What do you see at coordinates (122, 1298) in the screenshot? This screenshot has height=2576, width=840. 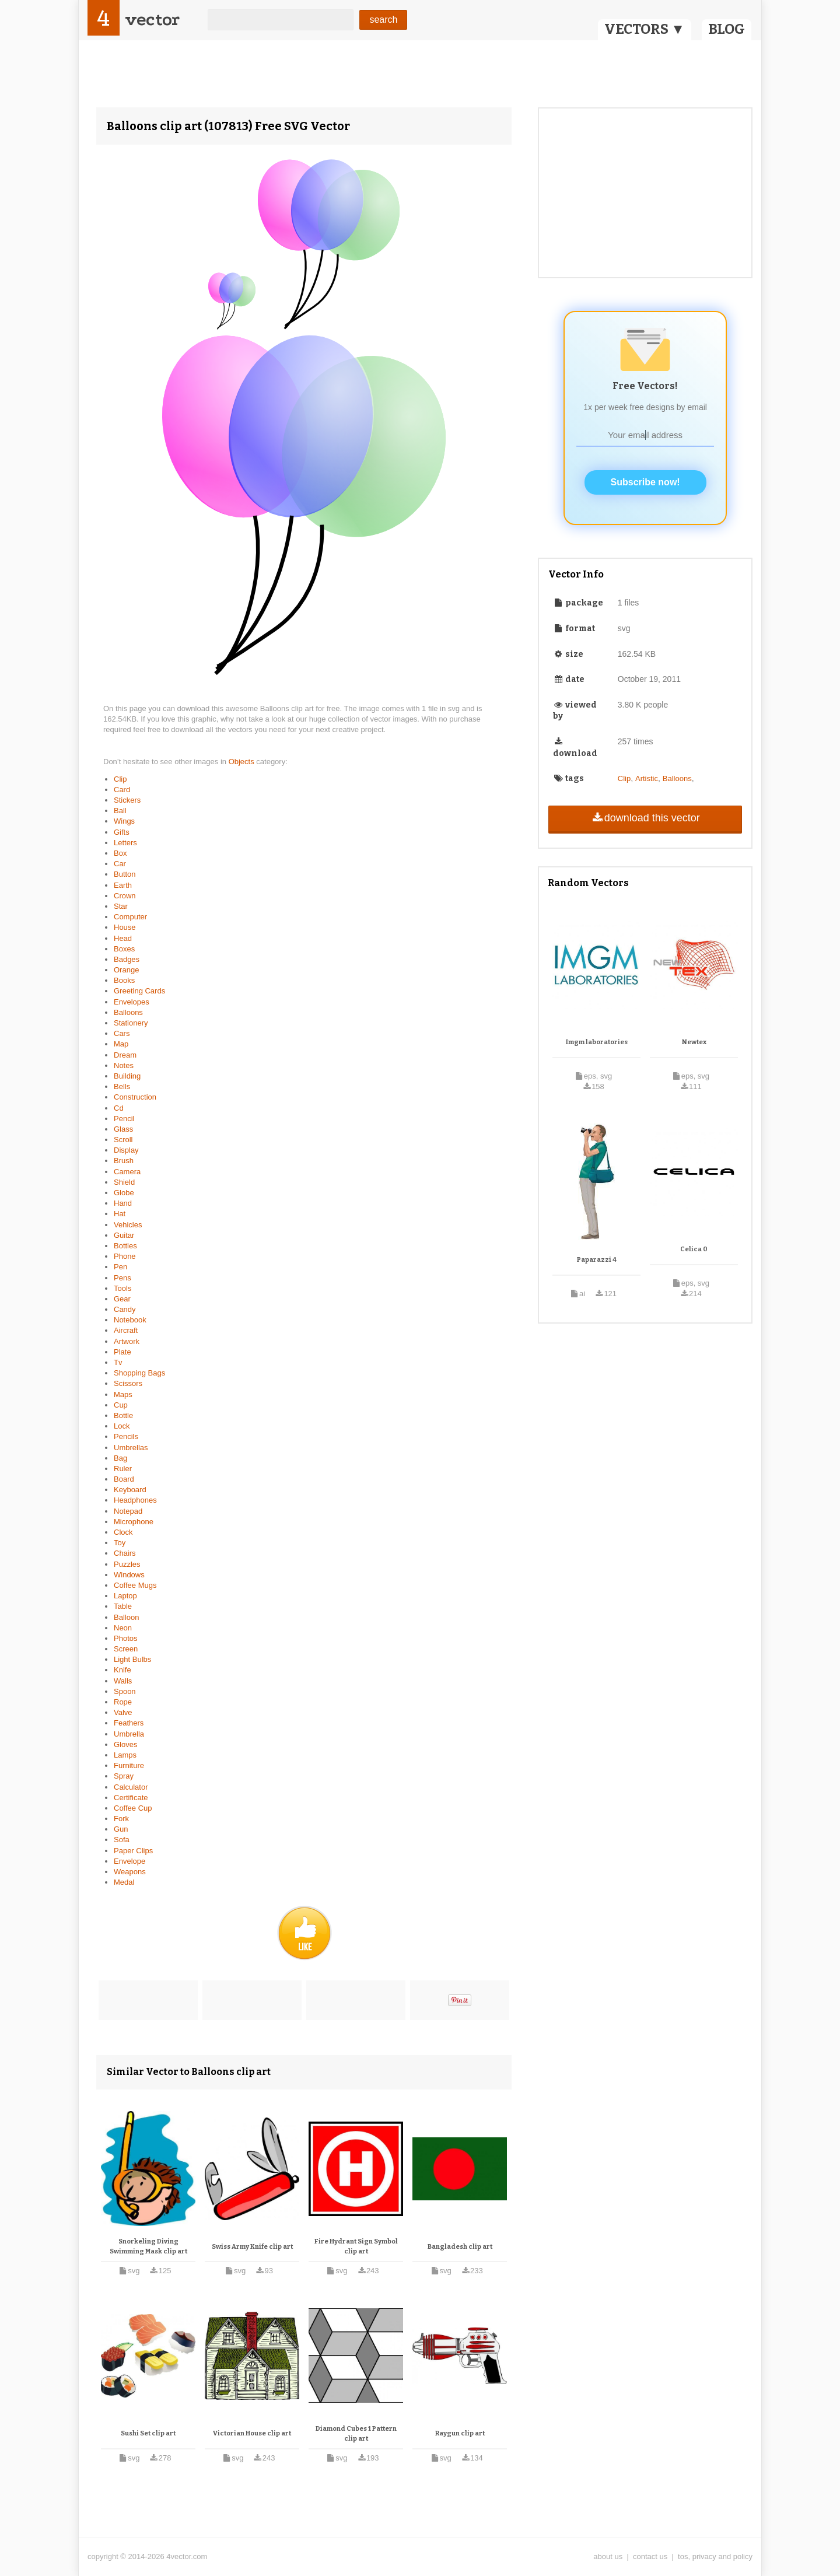 I see `Gear` at bounding box center [122, 1298].